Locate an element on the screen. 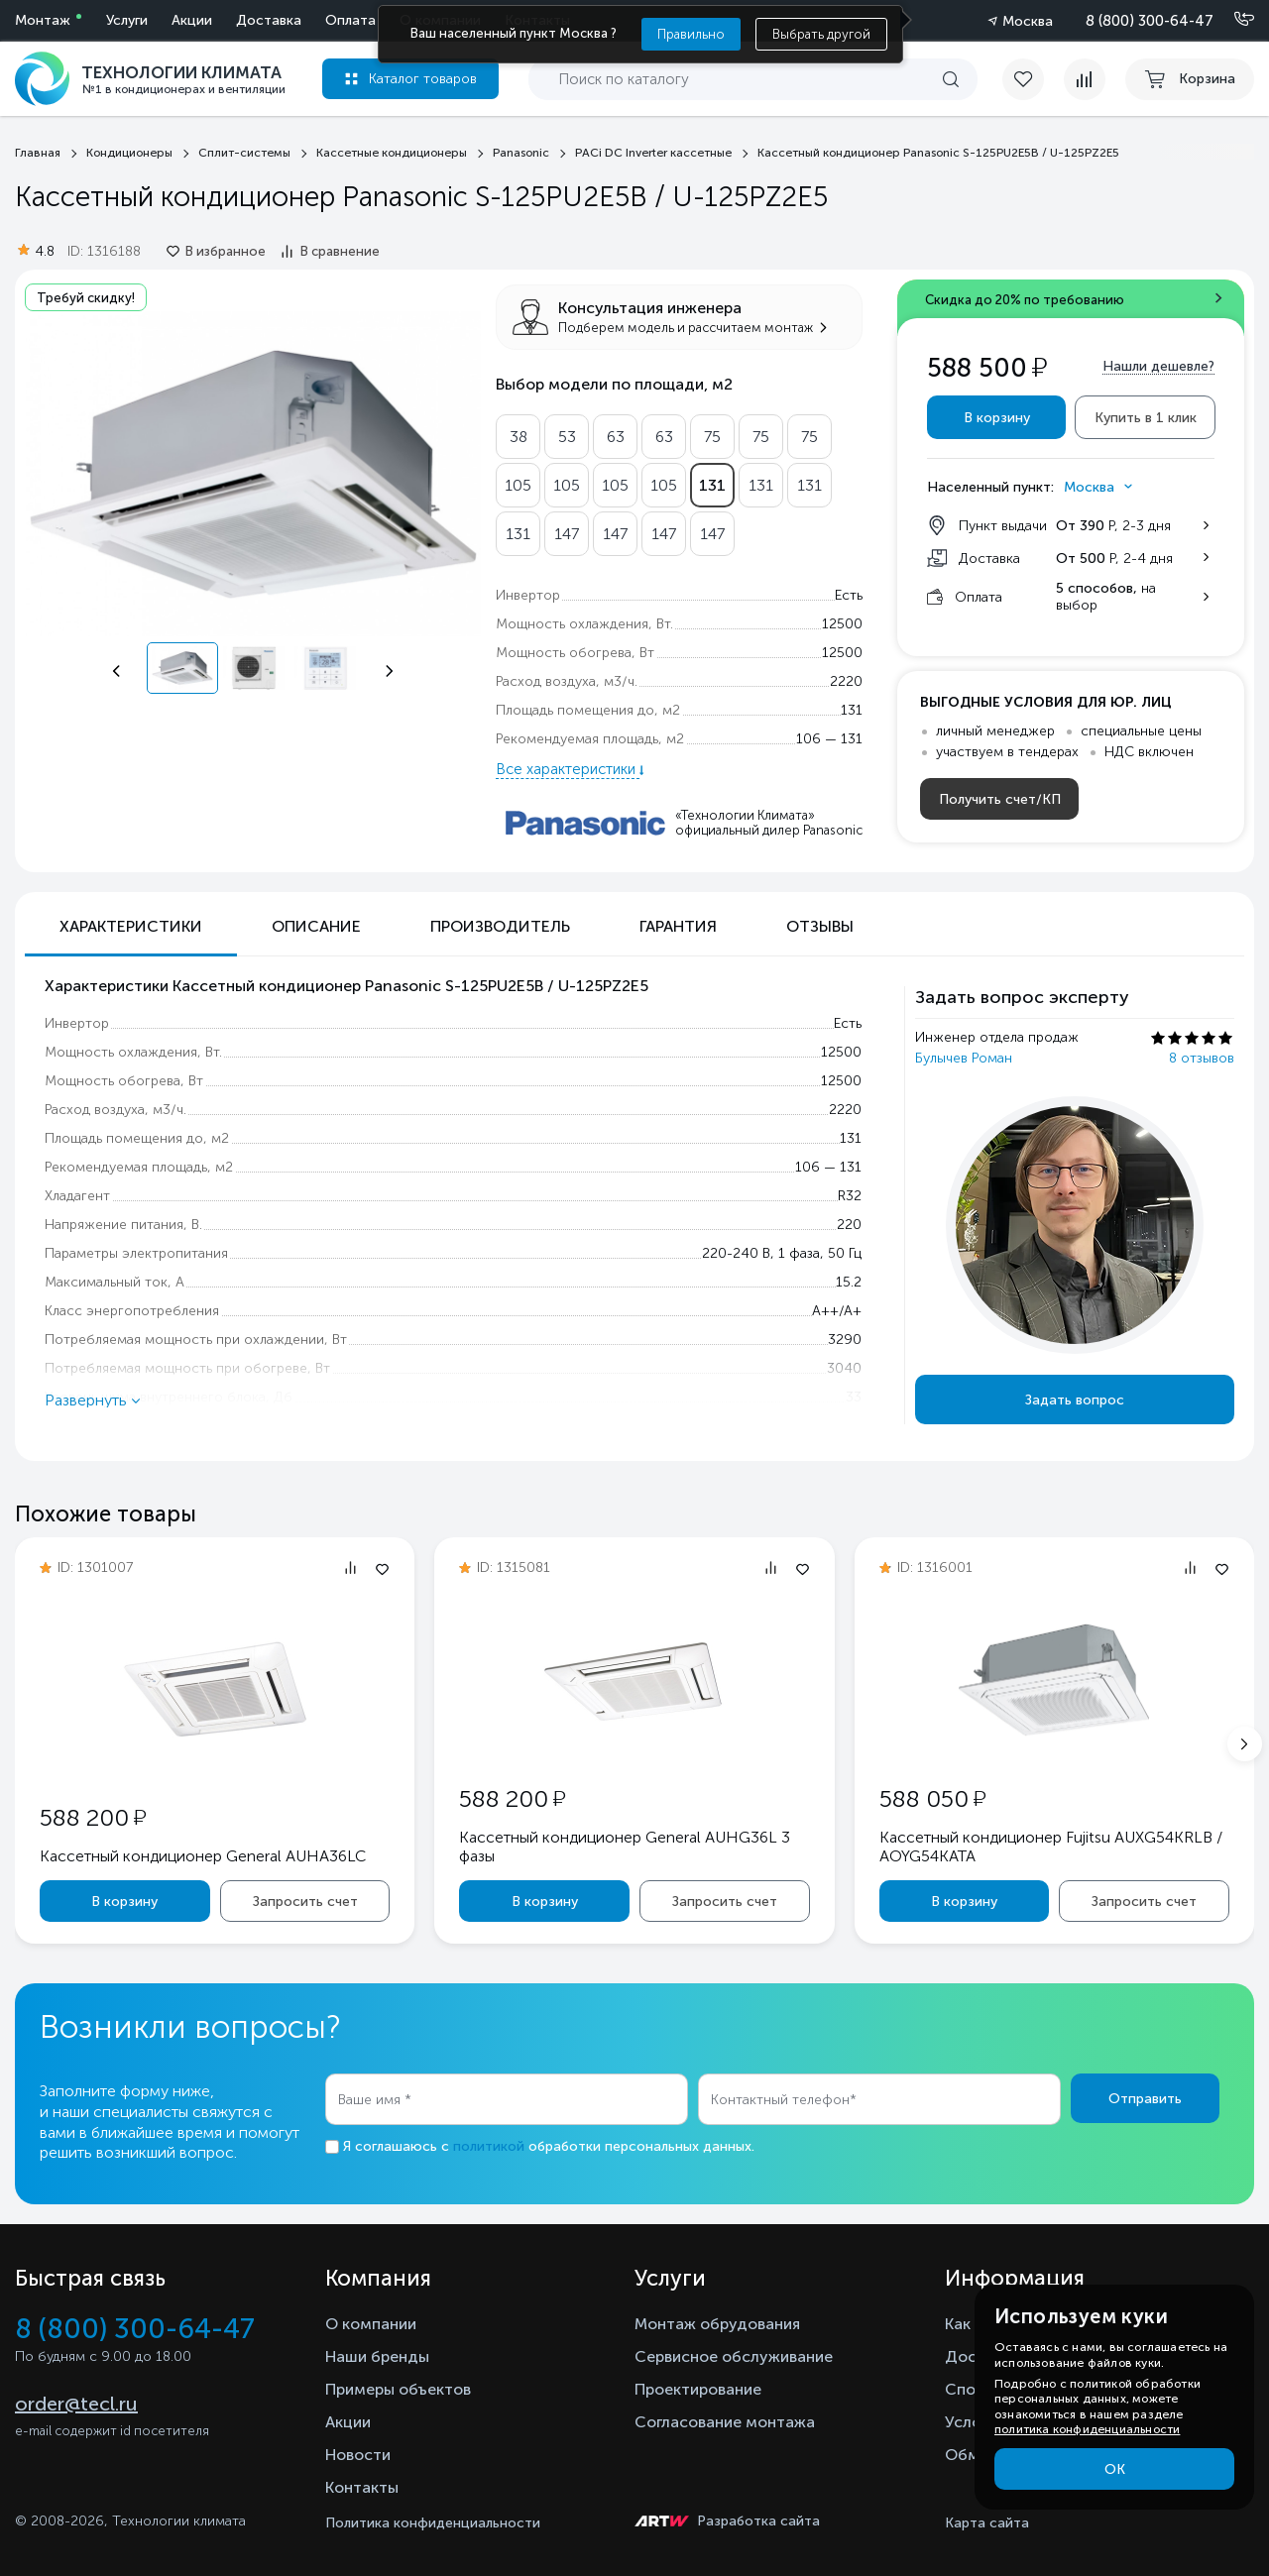 The image size is (1269, 2576). Акции is located at coordinates (192, 20).